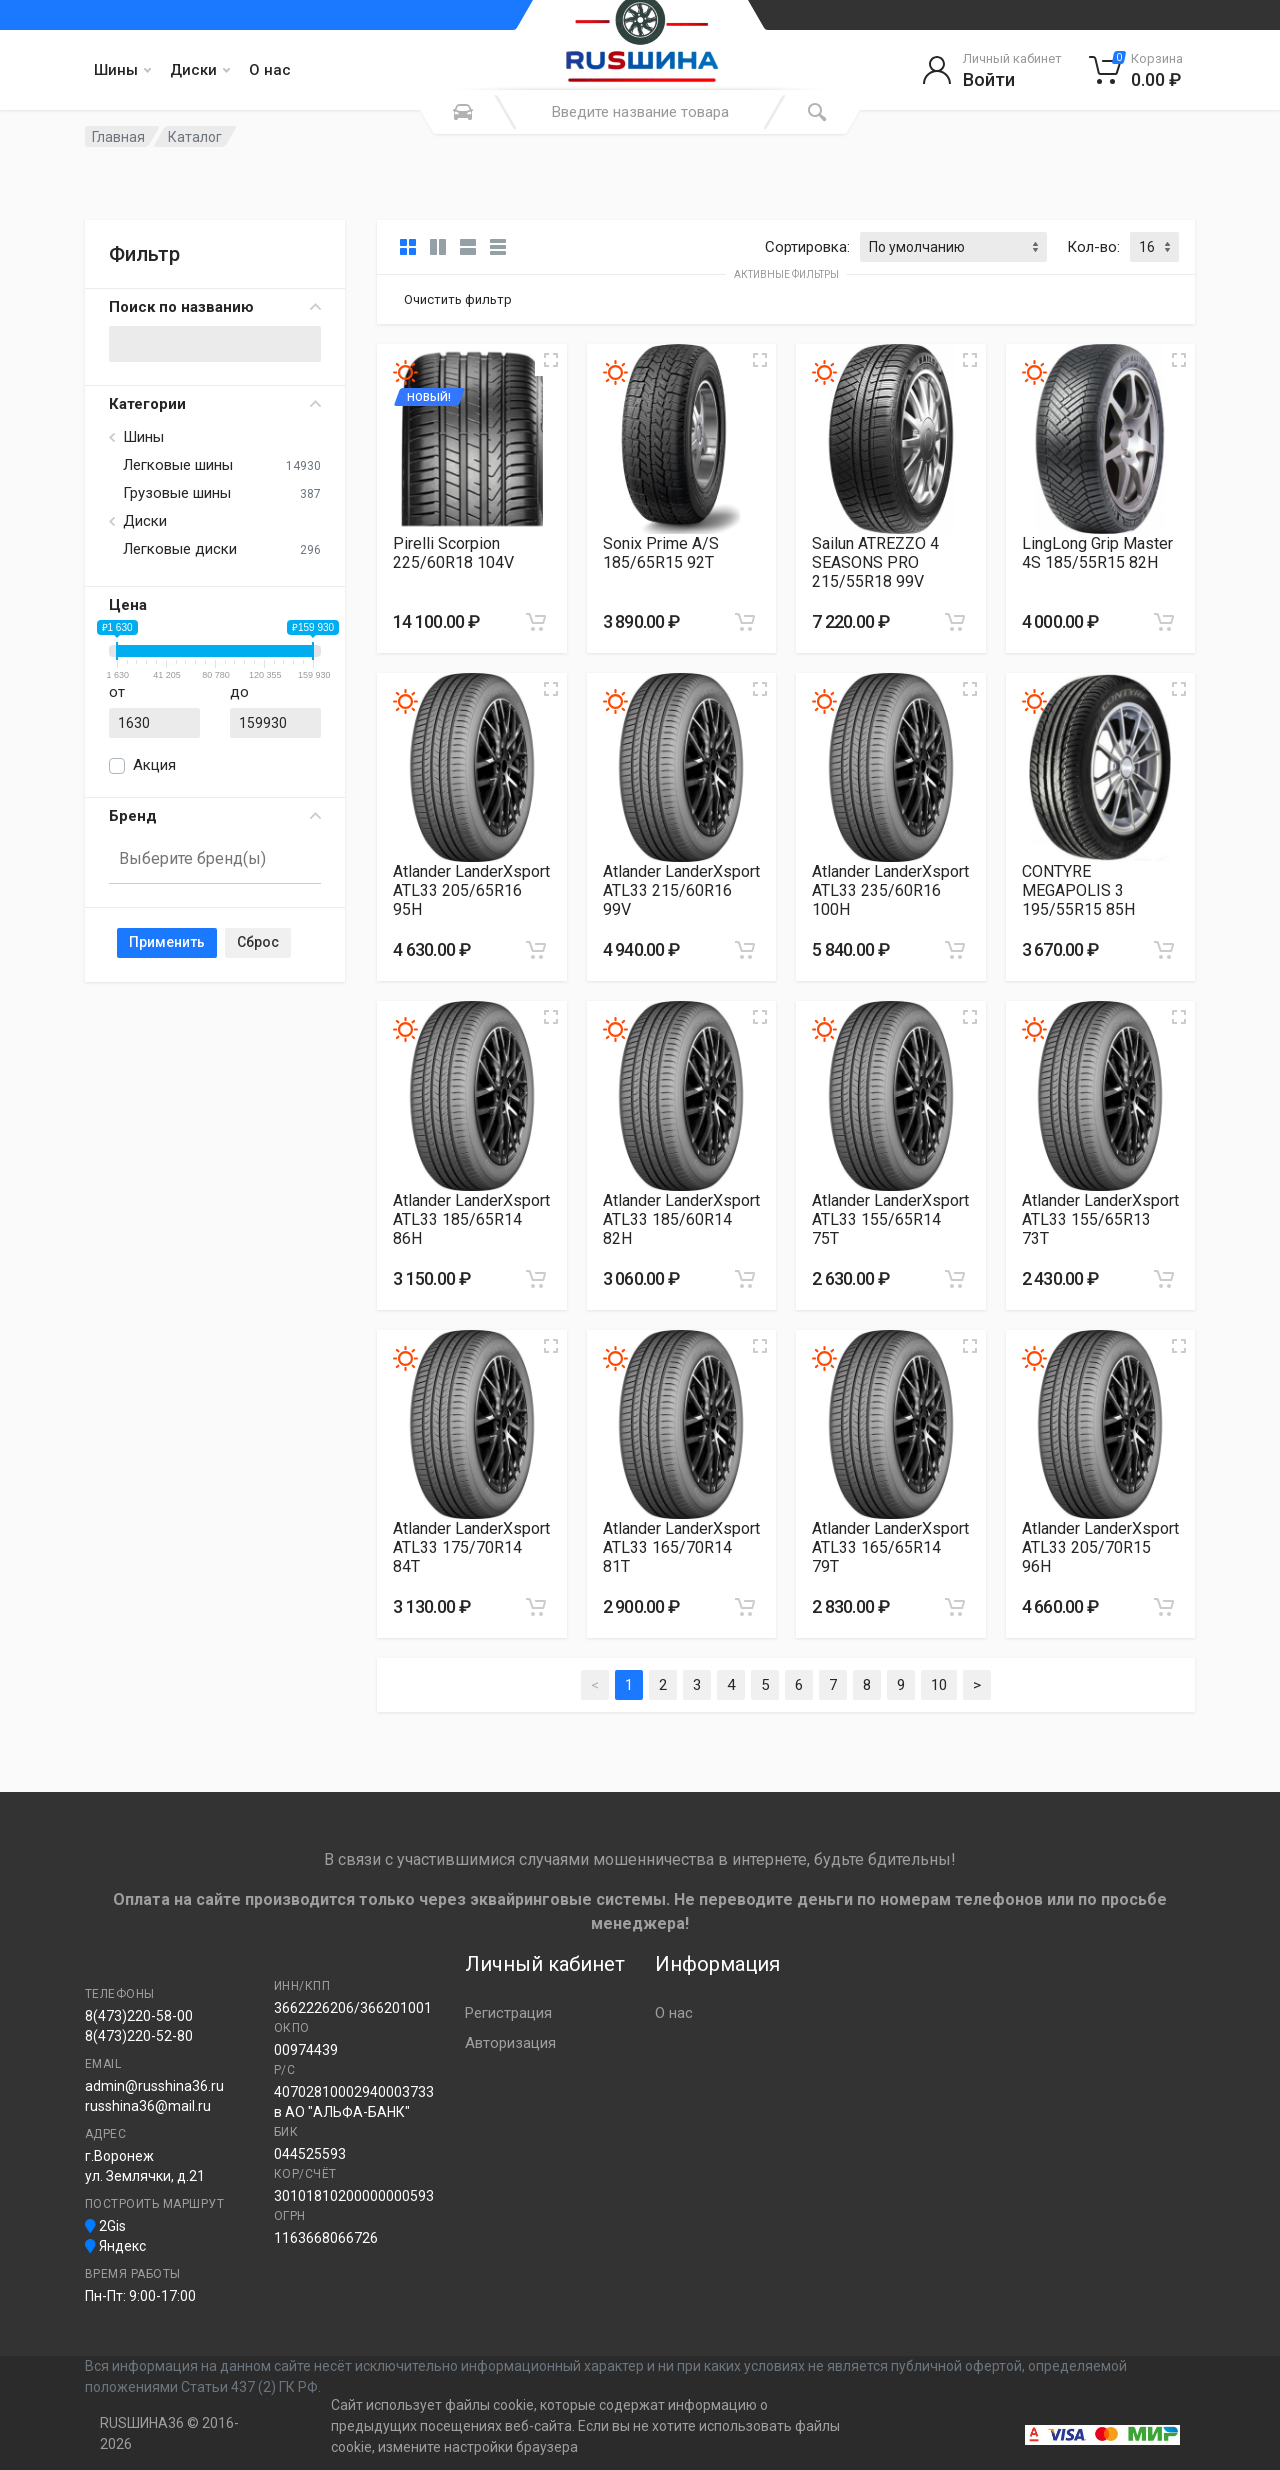 The image size is (1280, 2470). I want to click on Atlander LanderXsport ATL33 165/65R14 79T, so click(890, 1547).